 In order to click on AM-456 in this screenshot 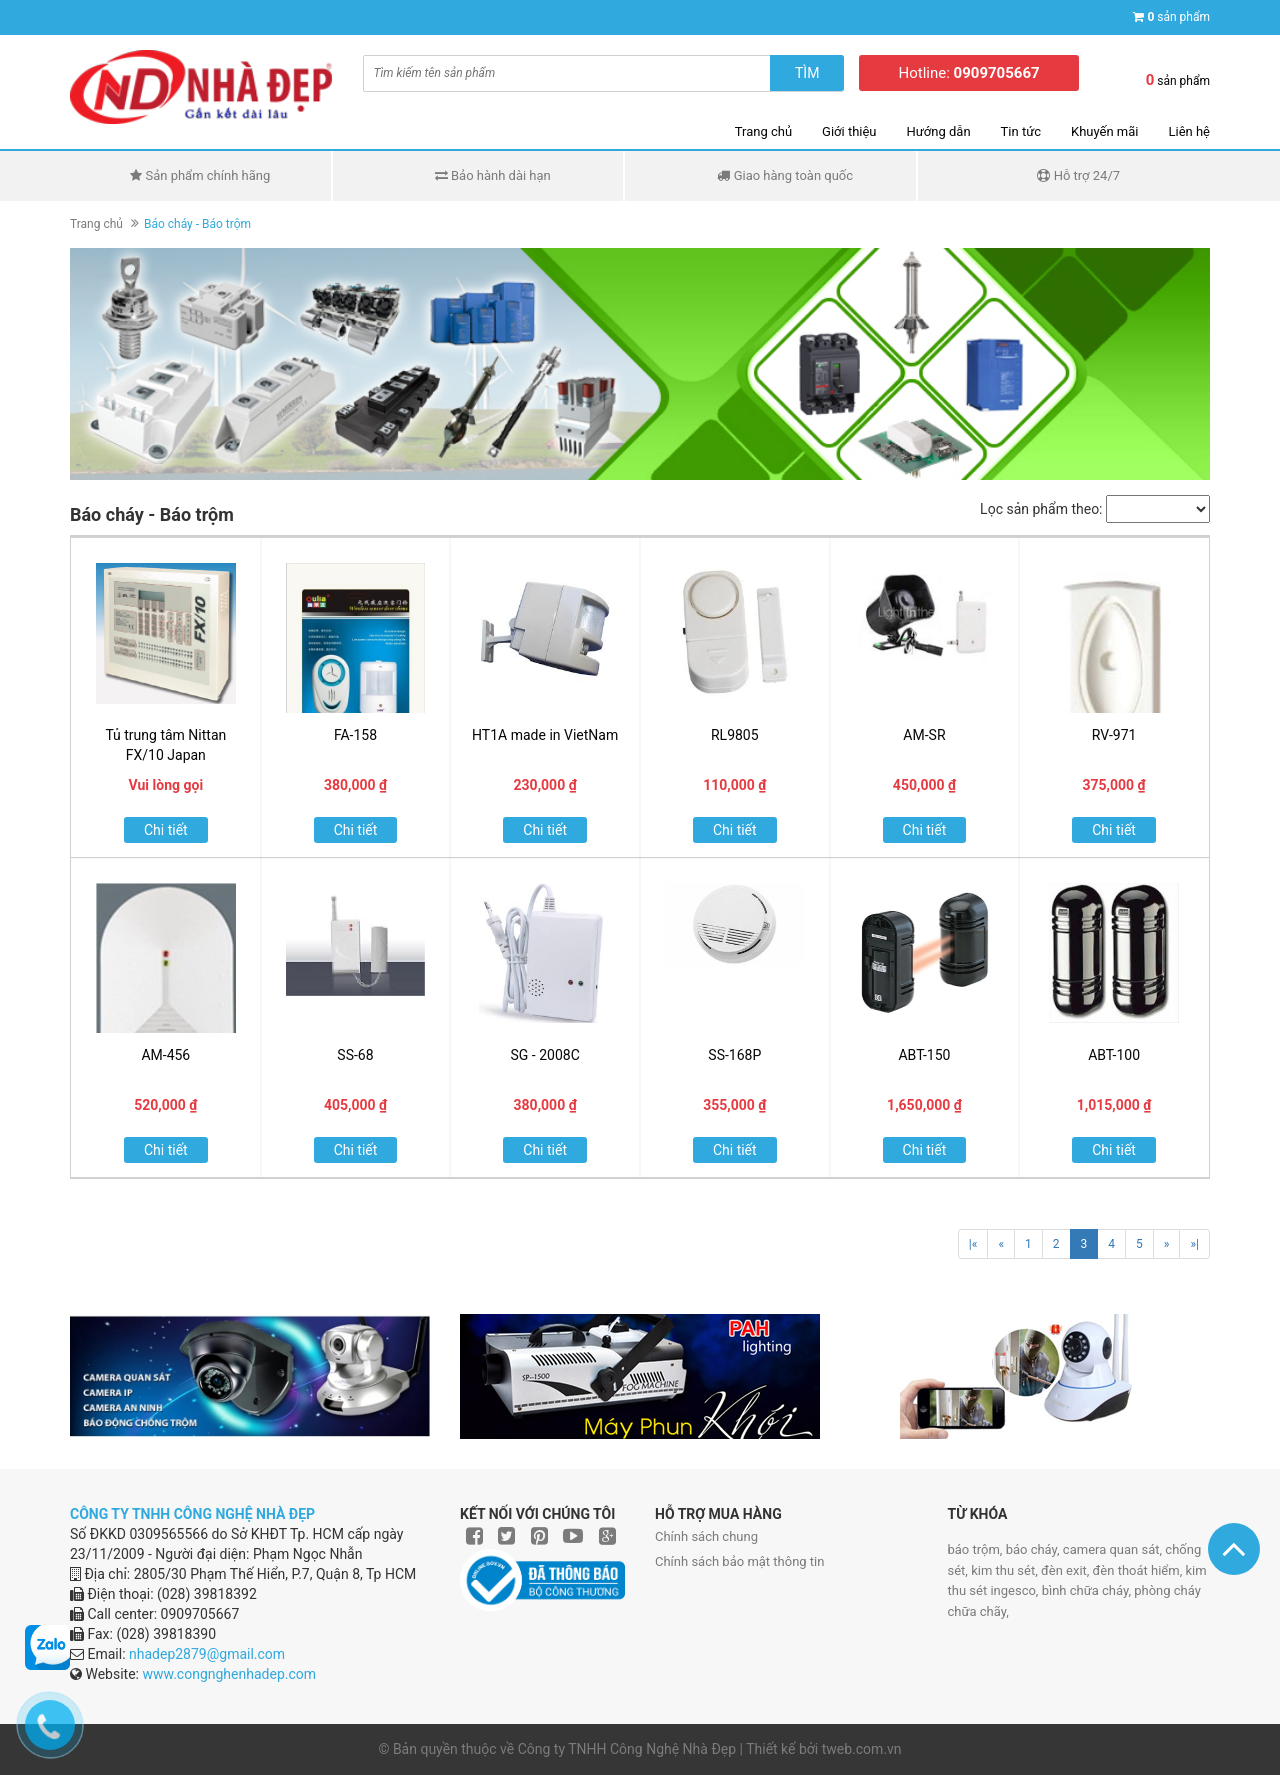, I will do `click(165, 1055)`.